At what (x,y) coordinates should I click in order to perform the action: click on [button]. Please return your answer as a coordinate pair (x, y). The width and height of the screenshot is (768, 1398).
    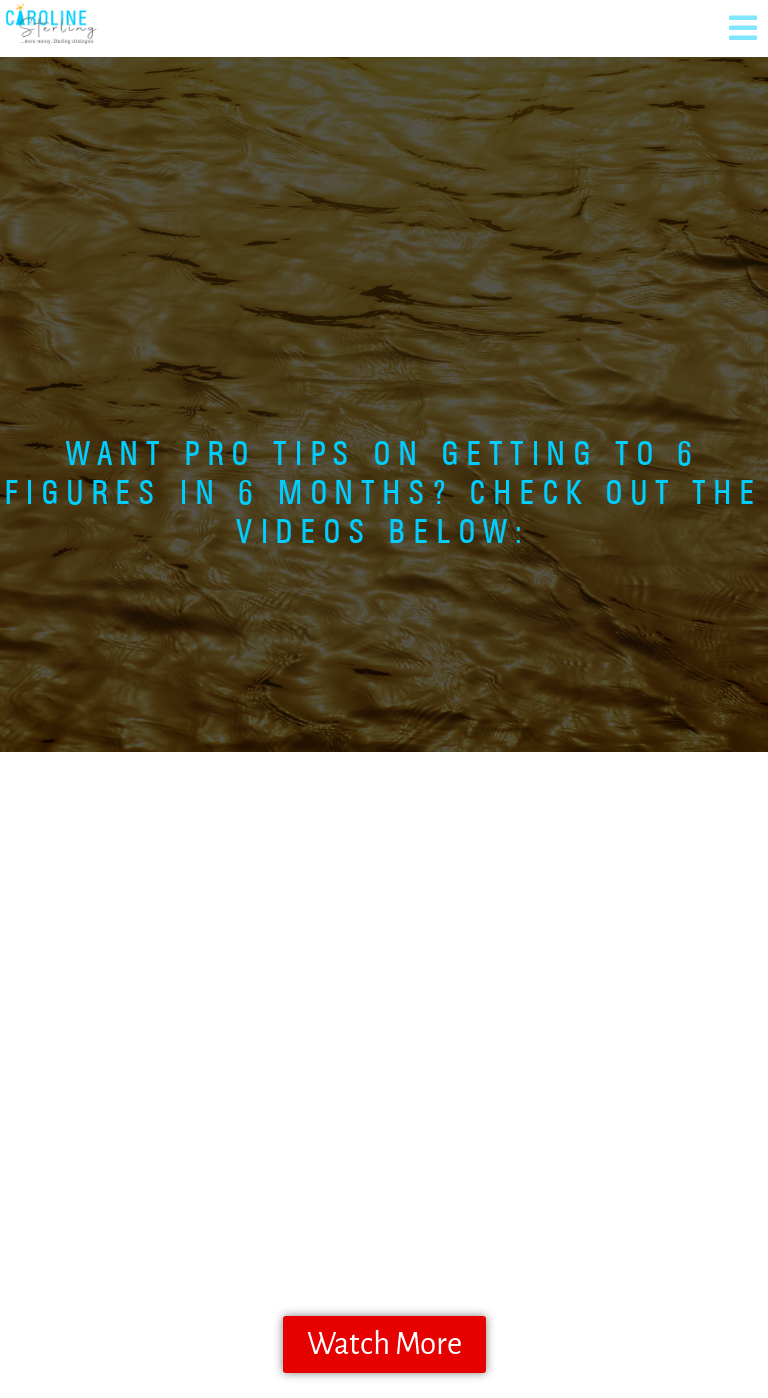
    Looking at the image, I should click on (743, 28).